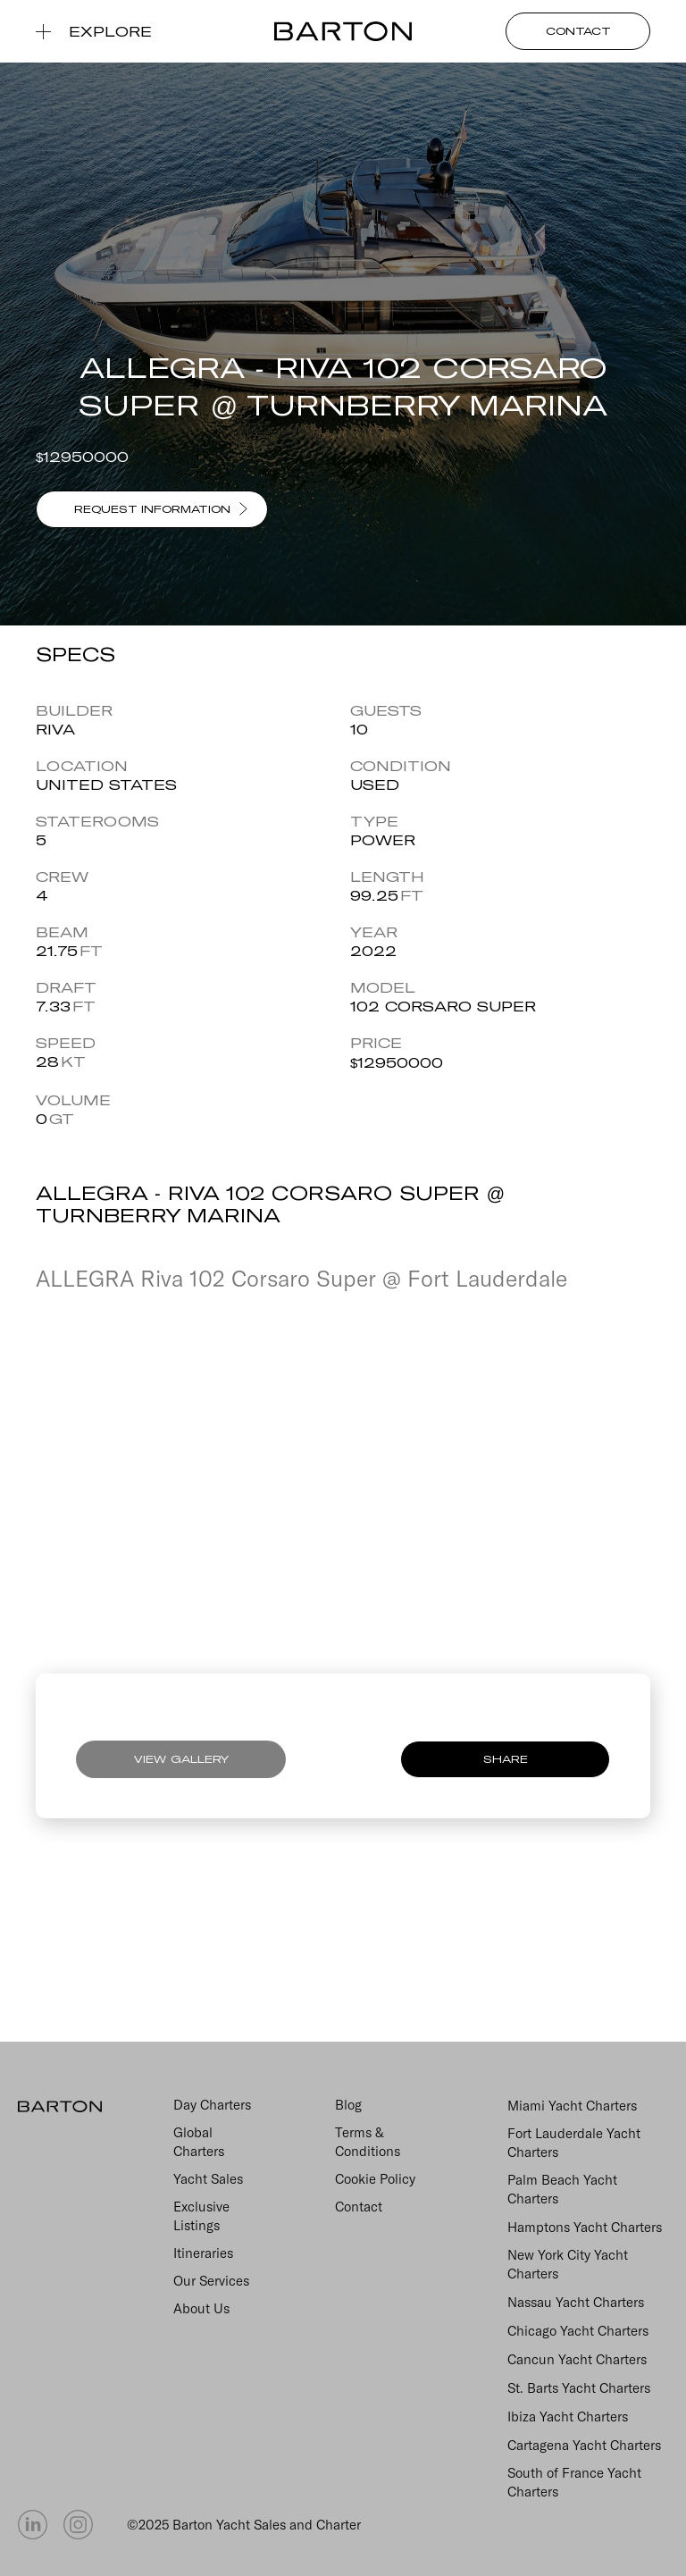  What do you see at coordinates (358, 2206) in the screenshot?
I see `Contact` at bounding box center [358, 2206].